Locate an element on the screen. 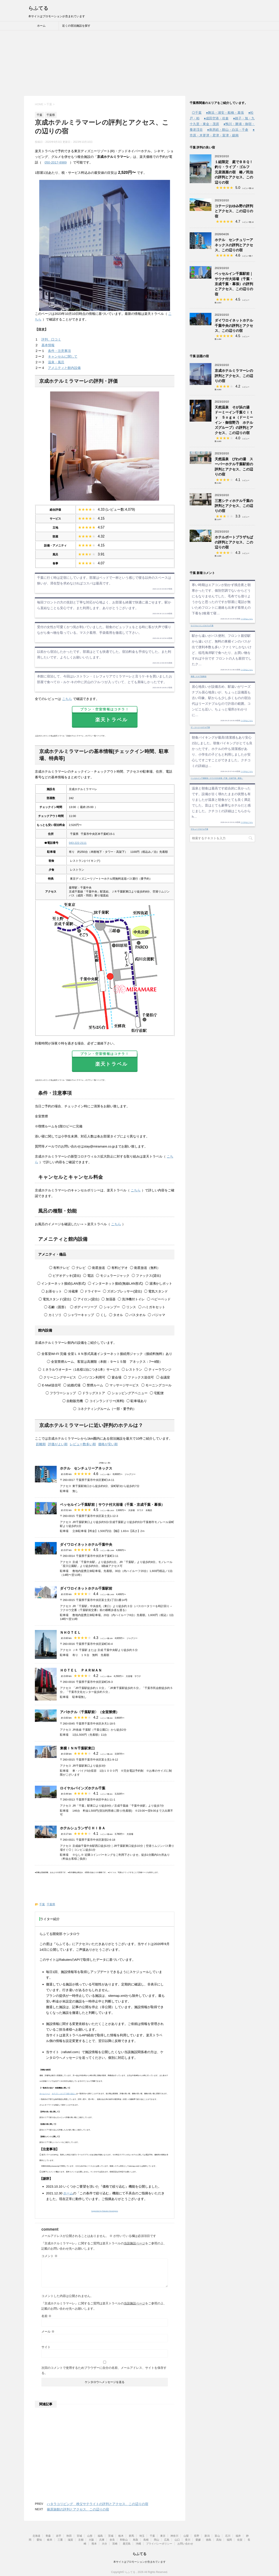  サイト is located at coordinates (46, 2347).